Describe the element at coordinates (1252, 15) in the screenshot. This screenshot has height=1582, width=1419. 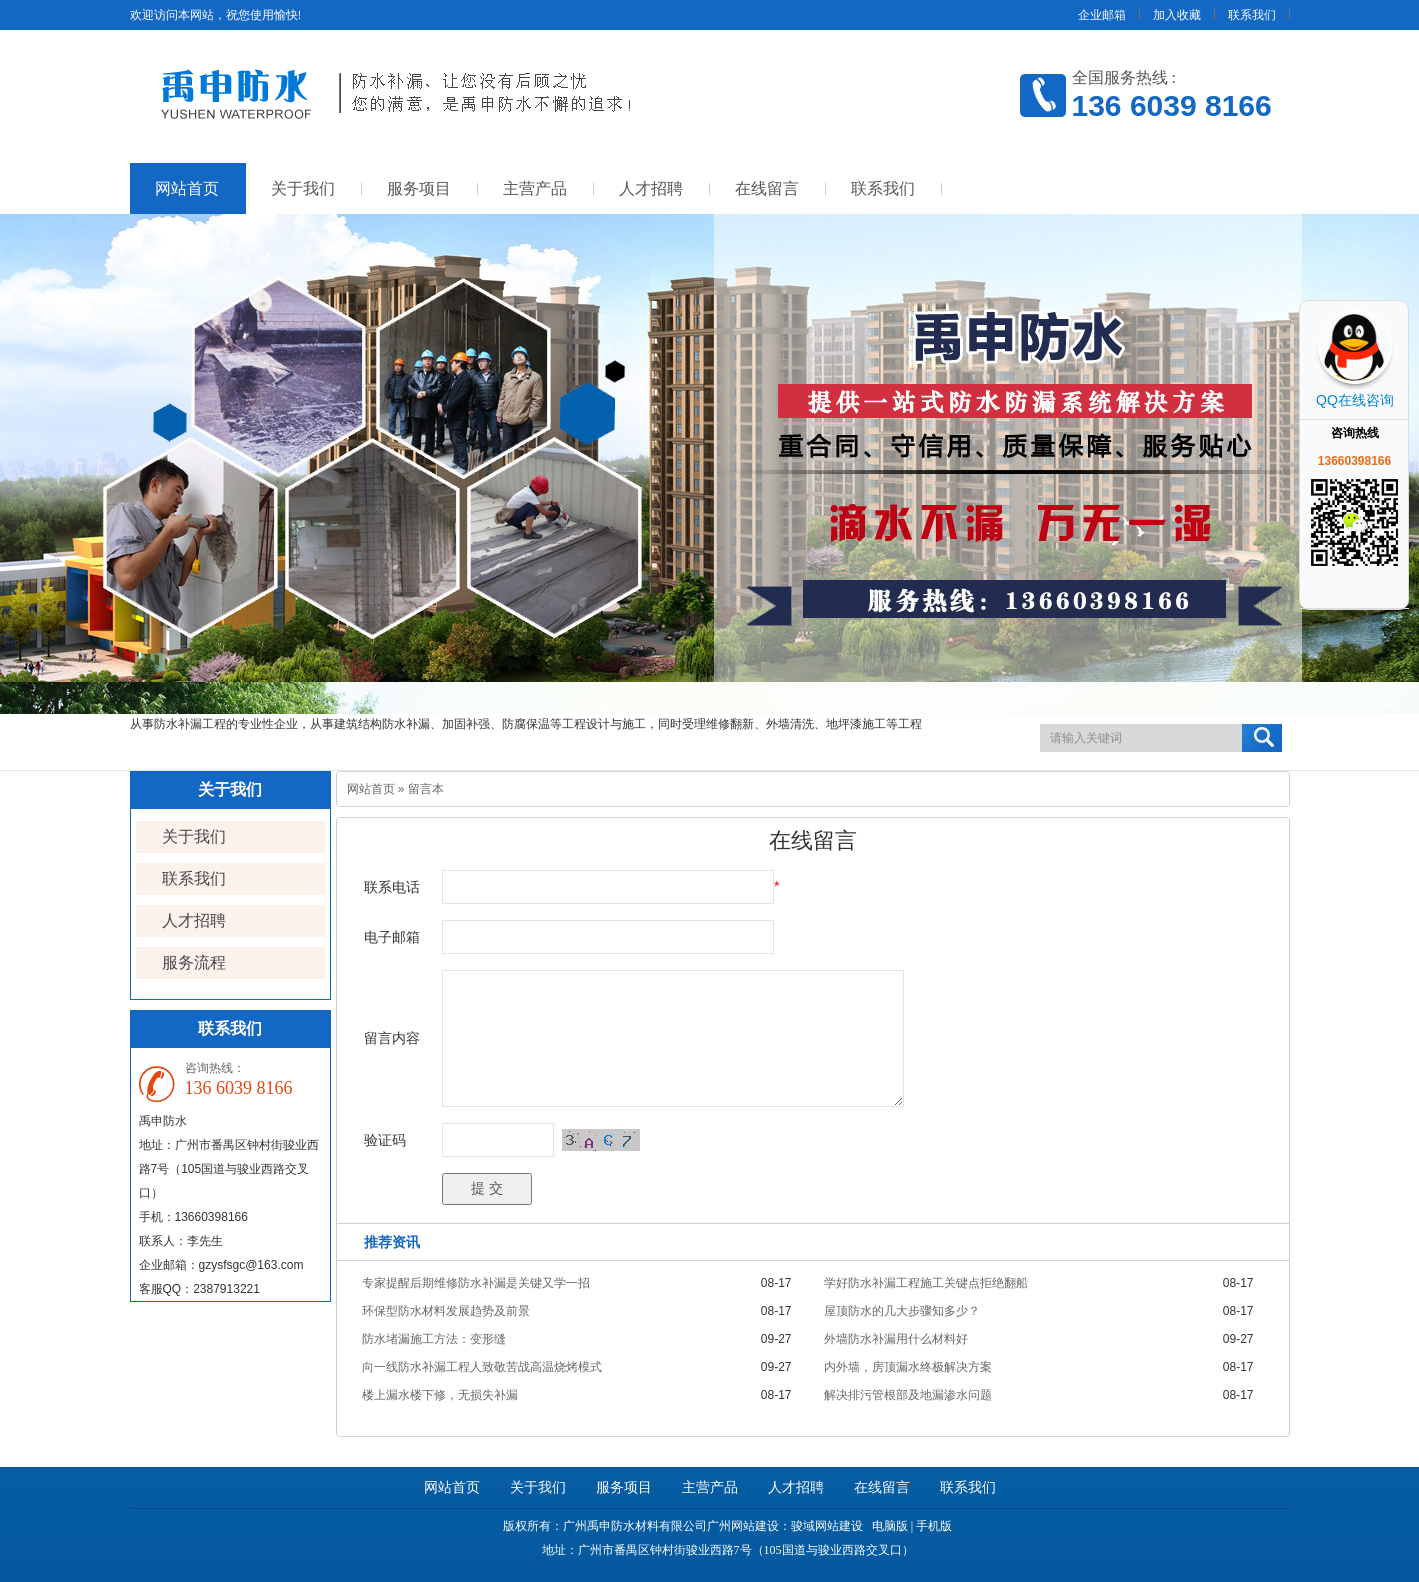
I see `联系我们` at that location.